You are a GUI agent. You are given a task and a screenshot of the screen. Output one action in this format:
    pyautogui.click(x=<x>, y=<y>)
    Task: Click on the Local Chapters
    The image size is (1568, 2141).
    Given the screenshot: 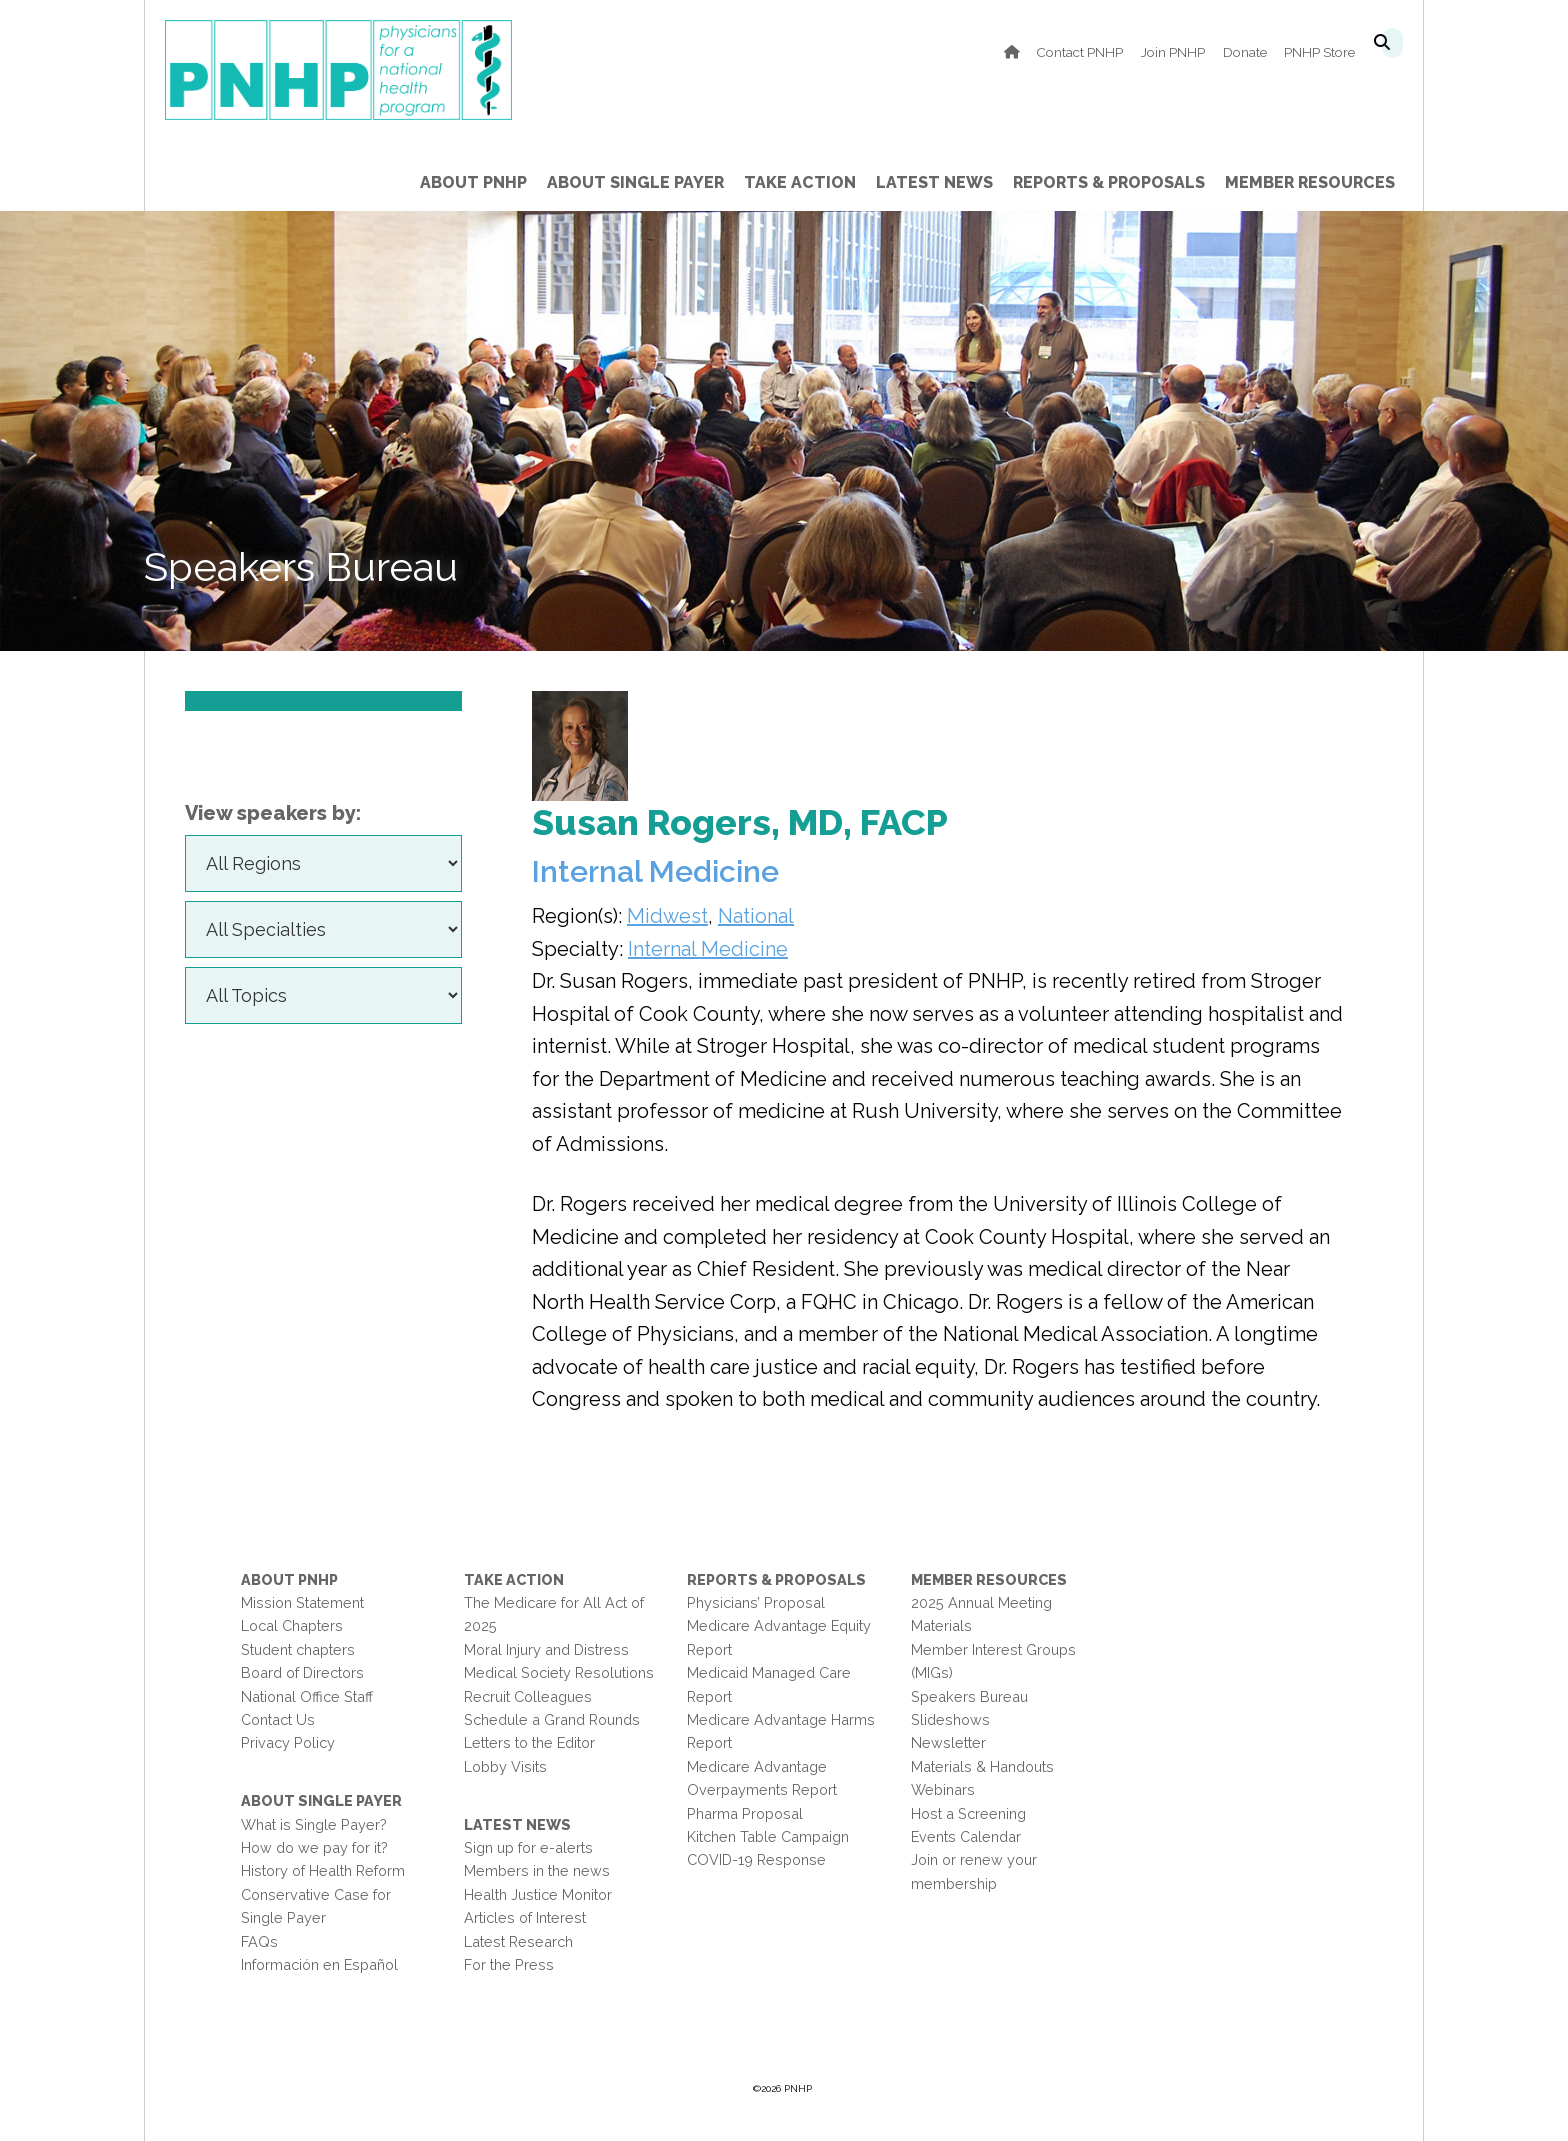 What is the action you would take?
    pyautogui.click(x=292, y=1625)
    